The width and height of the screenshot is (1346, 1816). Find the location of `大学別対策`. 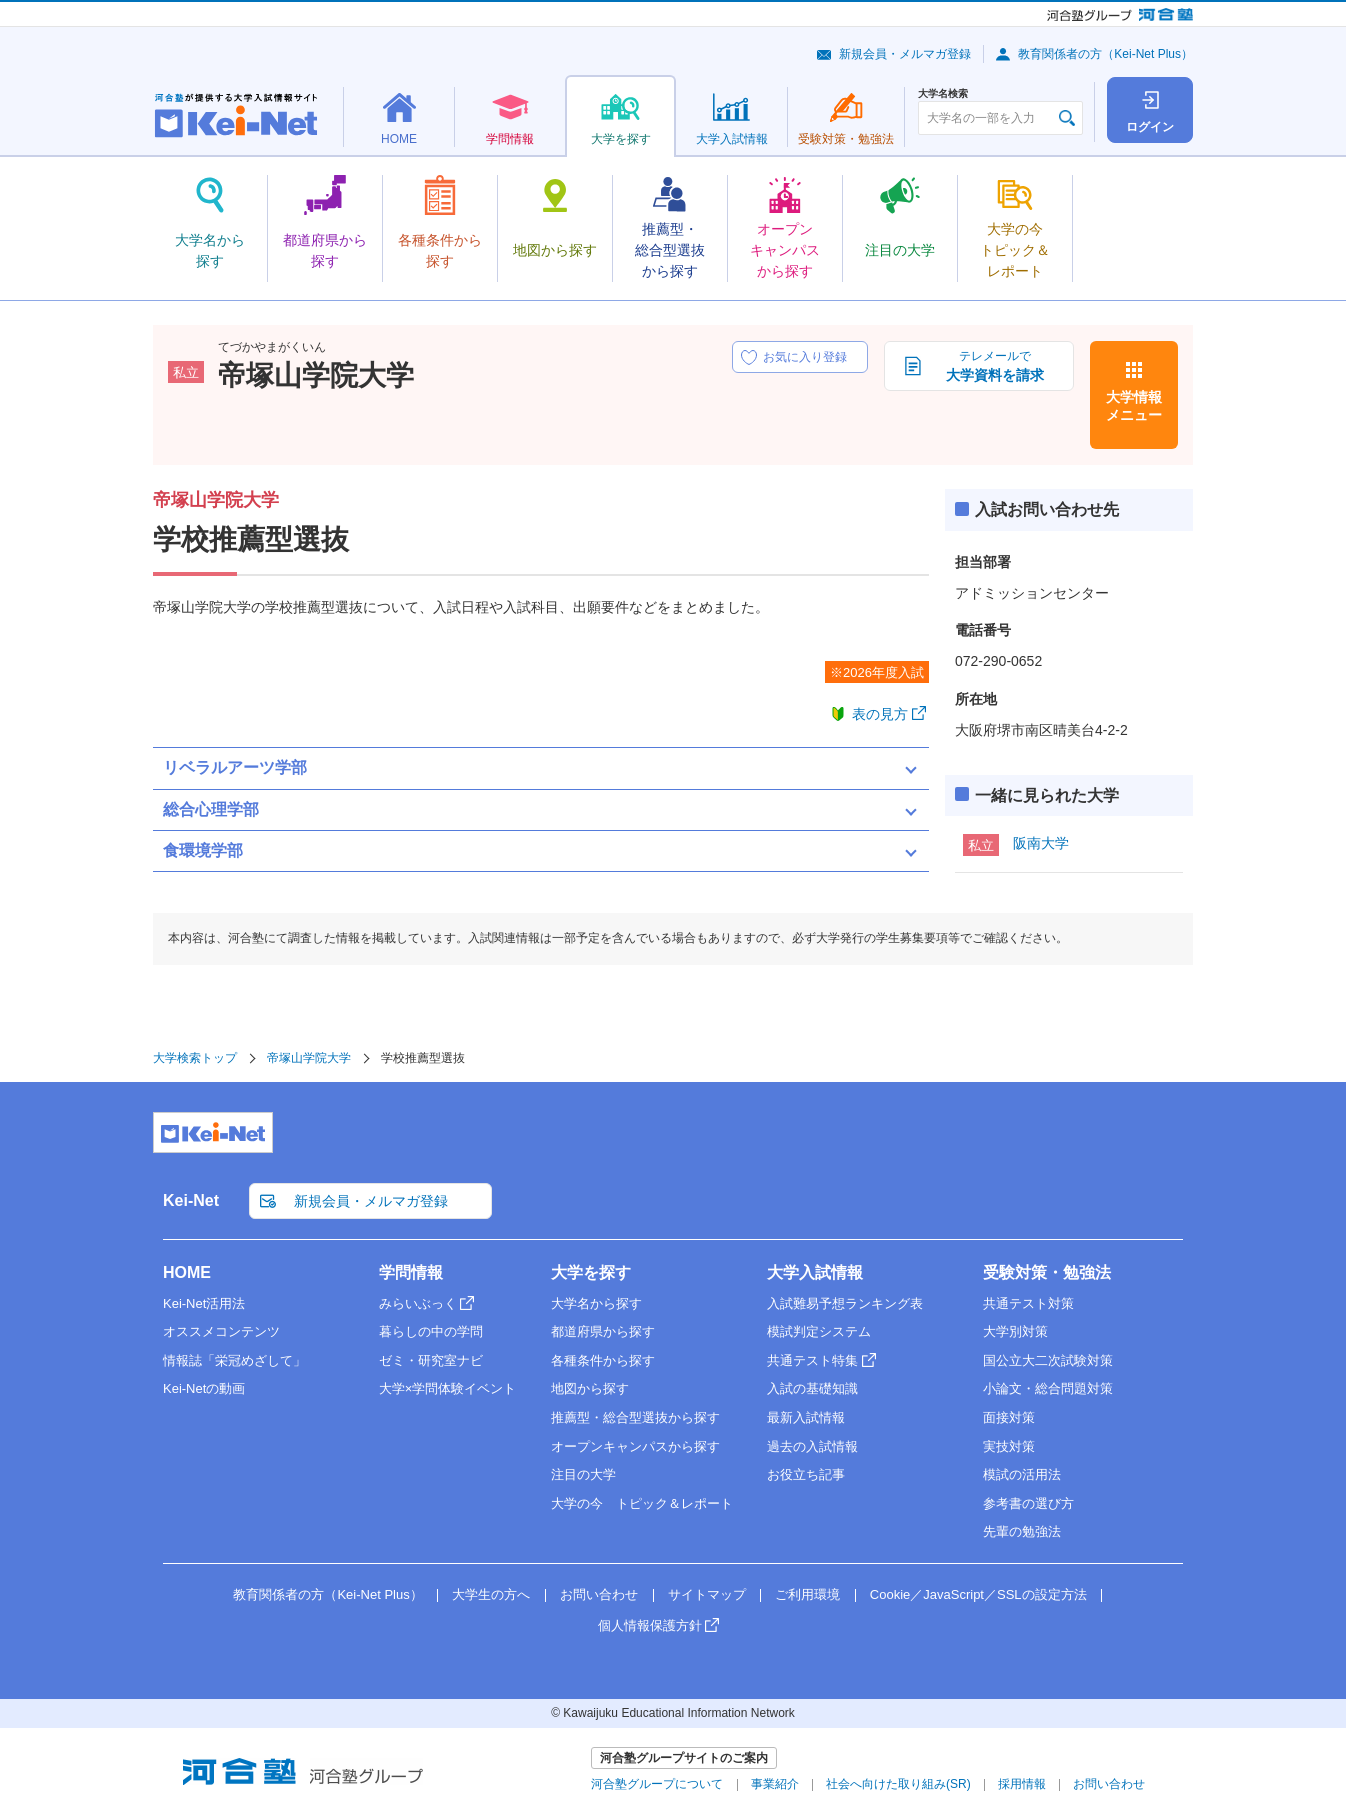

大学別対策 is located at coordinates (1015, 1331).